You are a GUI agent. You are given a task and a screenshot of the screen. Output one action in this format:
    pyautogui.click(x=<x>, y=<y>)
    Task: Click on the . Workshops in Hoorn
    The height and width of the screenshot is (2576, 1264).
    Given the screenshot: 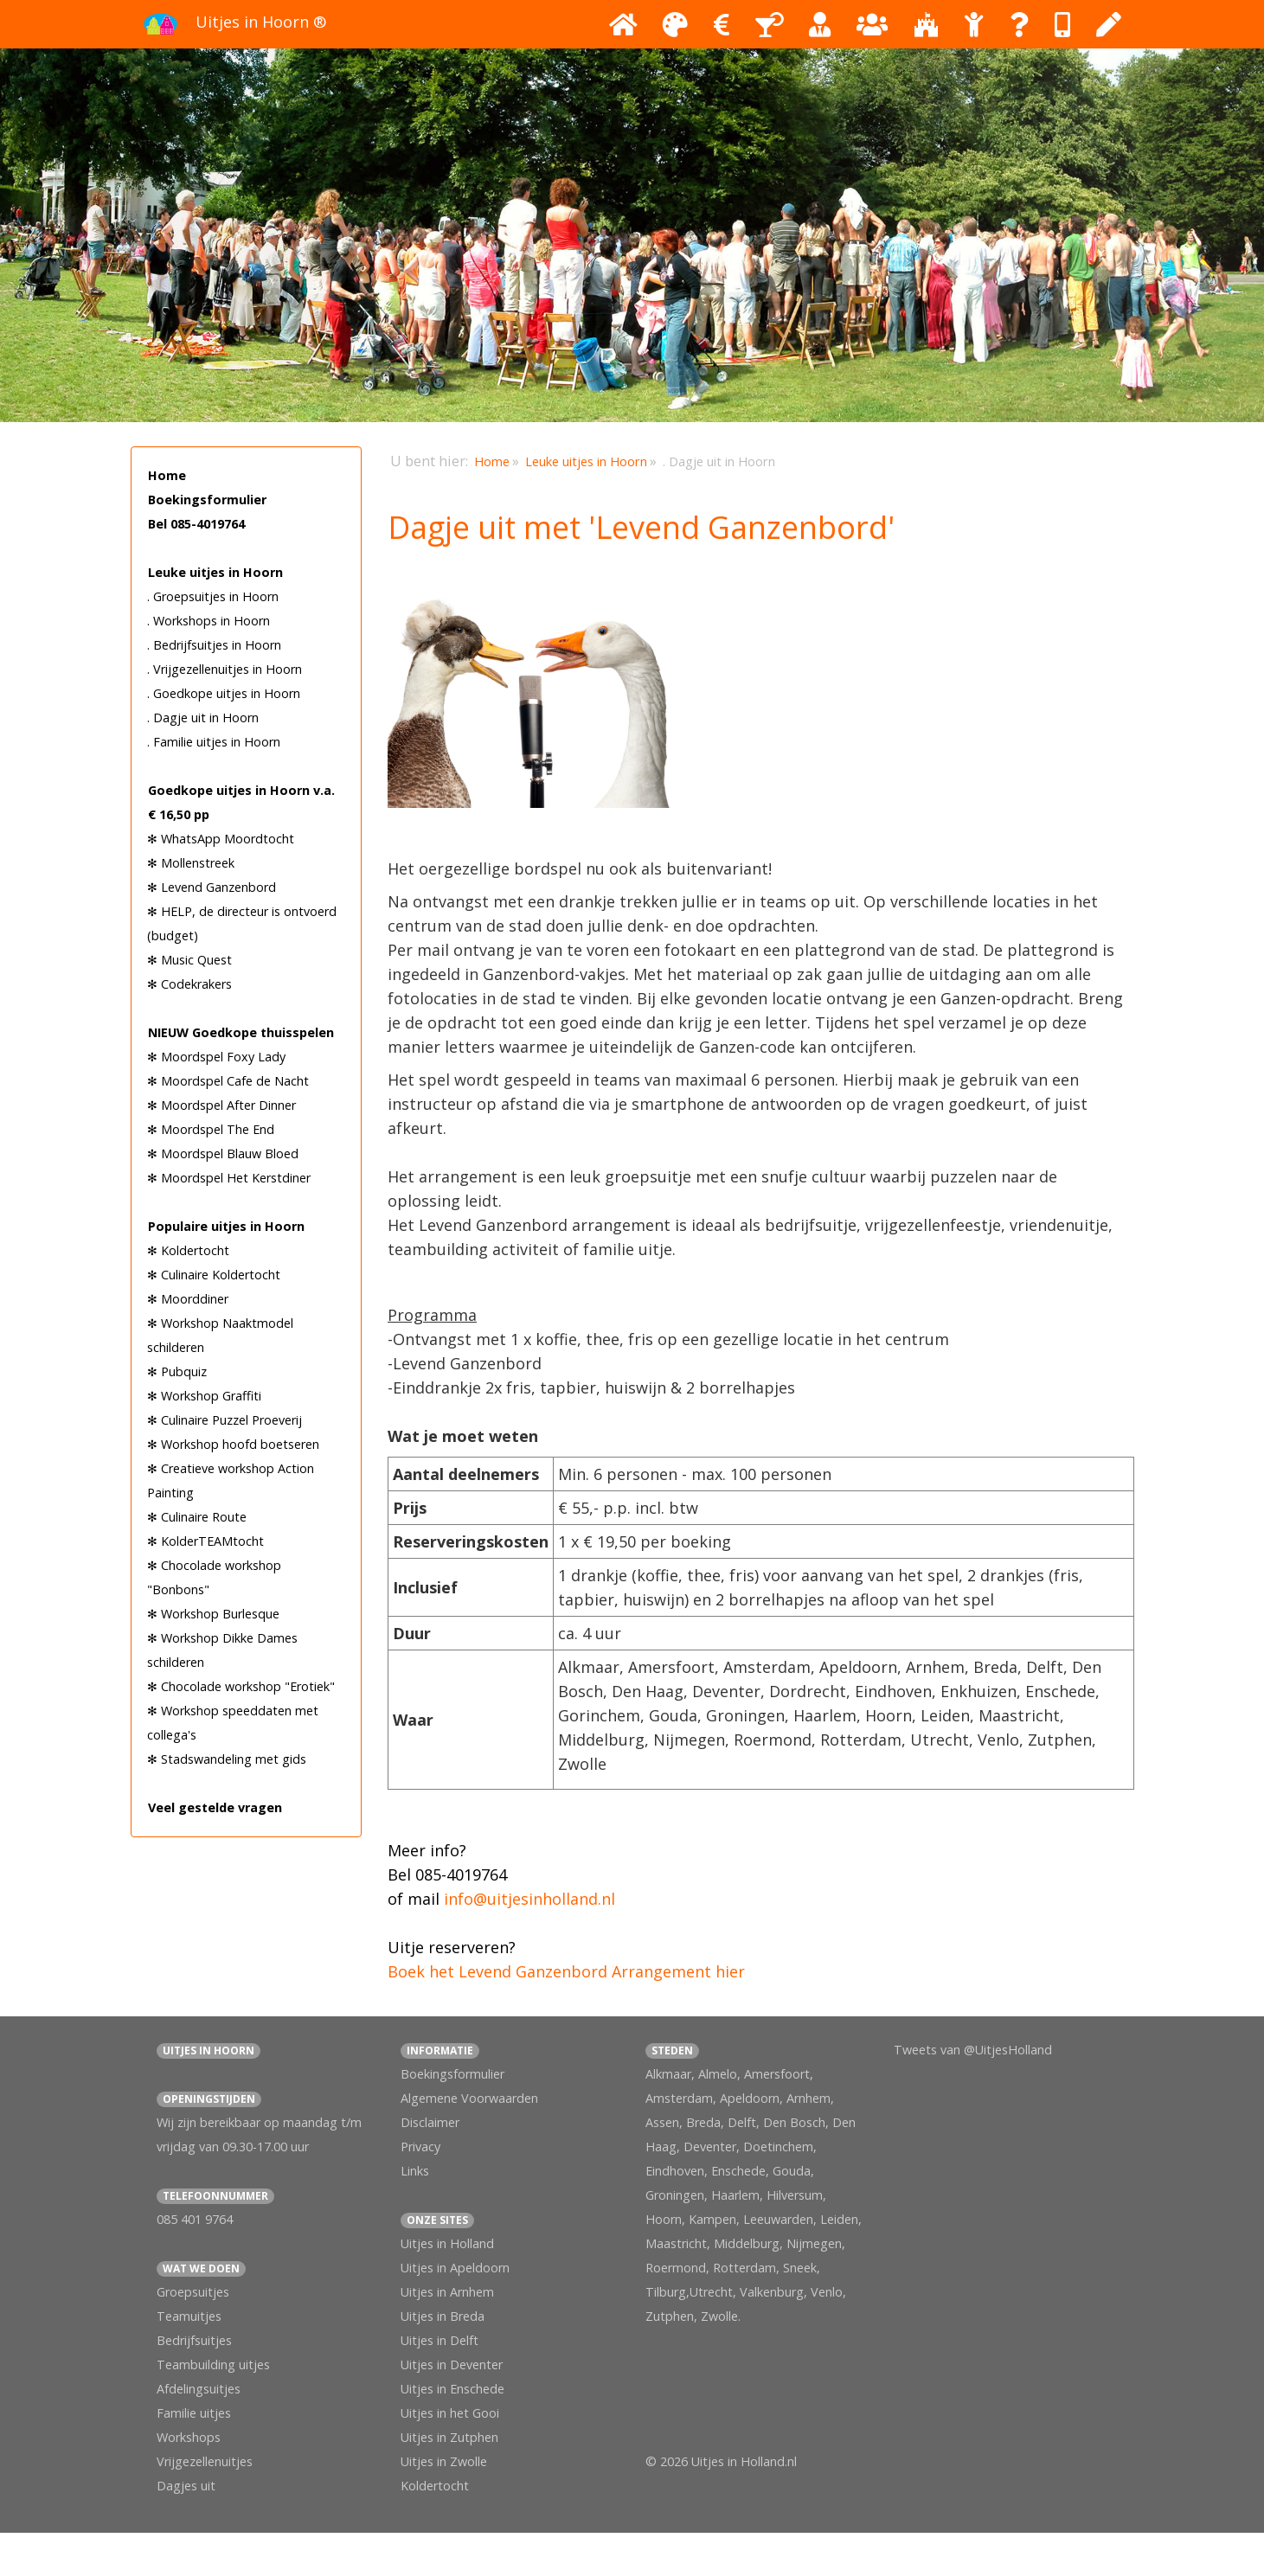 What is the action you would take?
    pyautogui.click(x=208, y=620)
    